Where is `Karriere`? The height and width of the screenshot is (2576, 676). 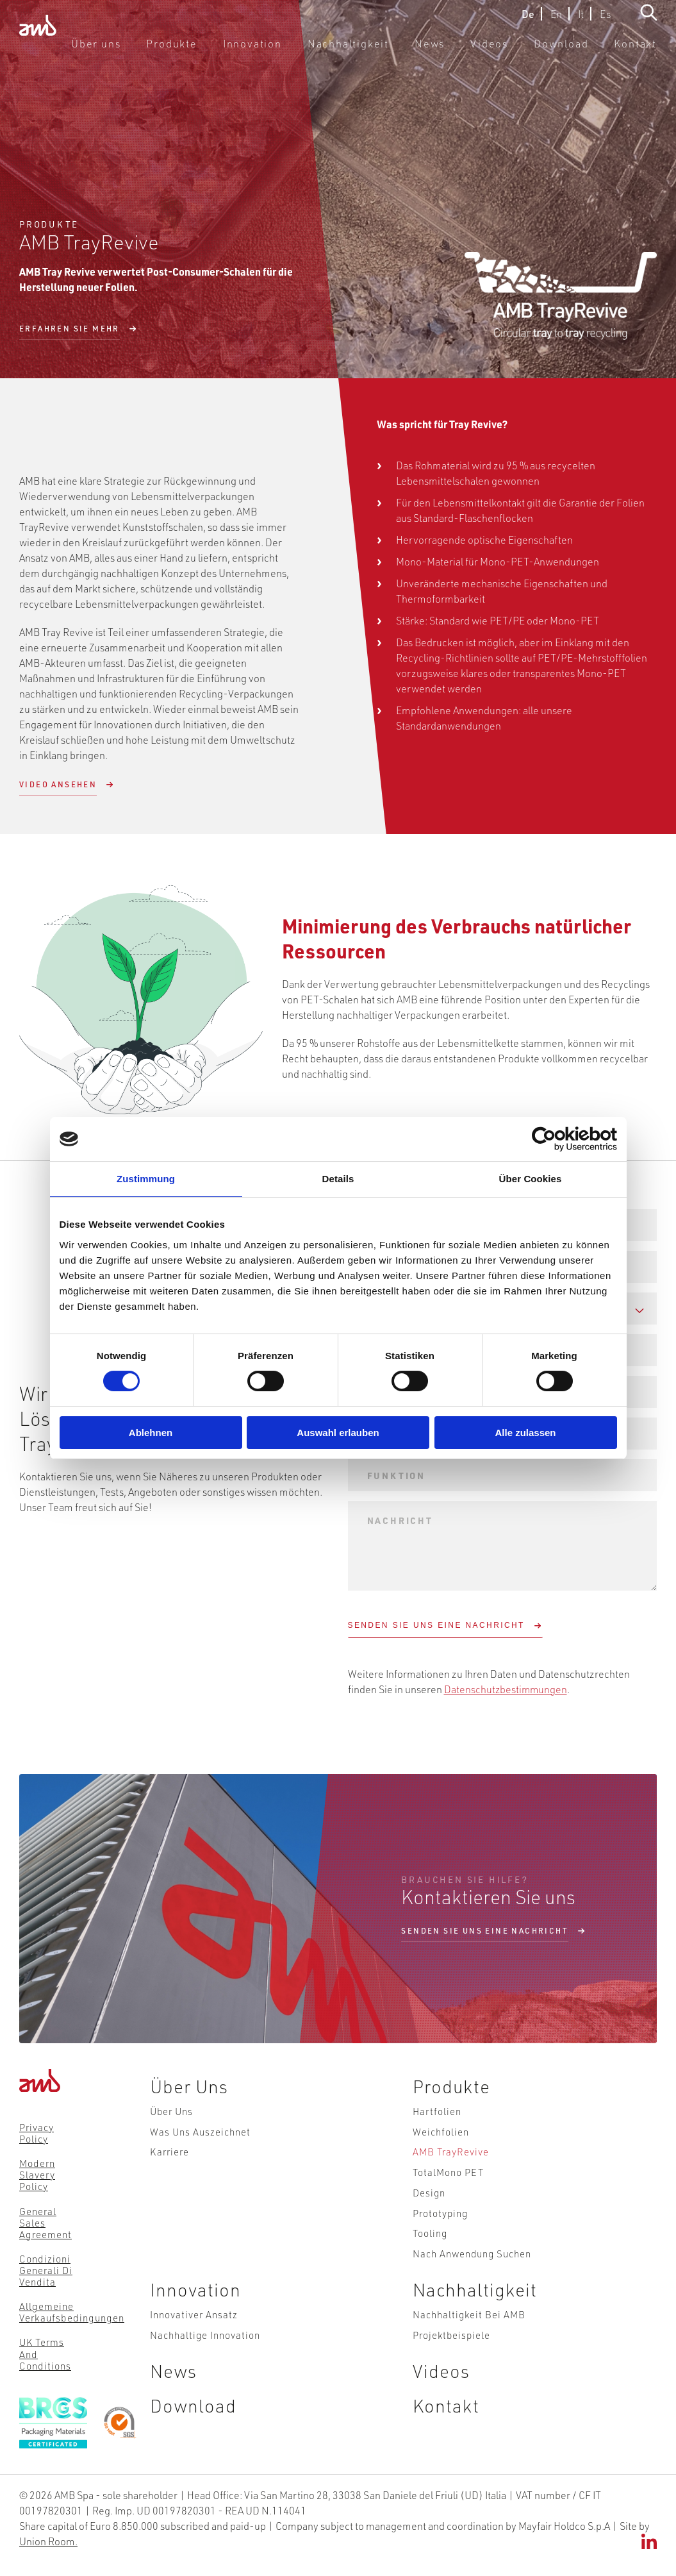 Karriere is located at coordinates (166, 2163).